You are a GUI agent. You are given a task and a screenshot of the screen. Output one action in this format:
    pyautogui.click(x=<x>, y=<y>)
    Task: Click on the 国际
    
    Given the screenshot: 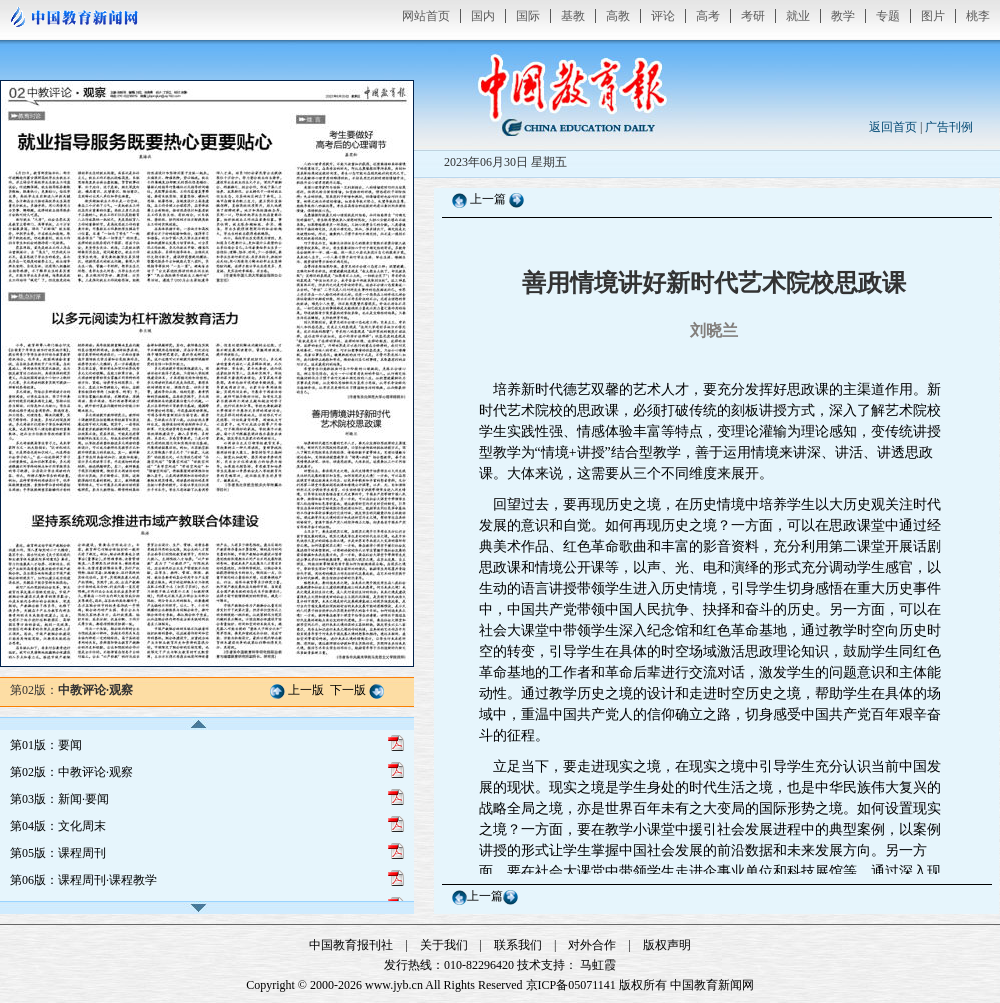 What is the action you would take?
    pyautogui.click(x=528, y=16)
    